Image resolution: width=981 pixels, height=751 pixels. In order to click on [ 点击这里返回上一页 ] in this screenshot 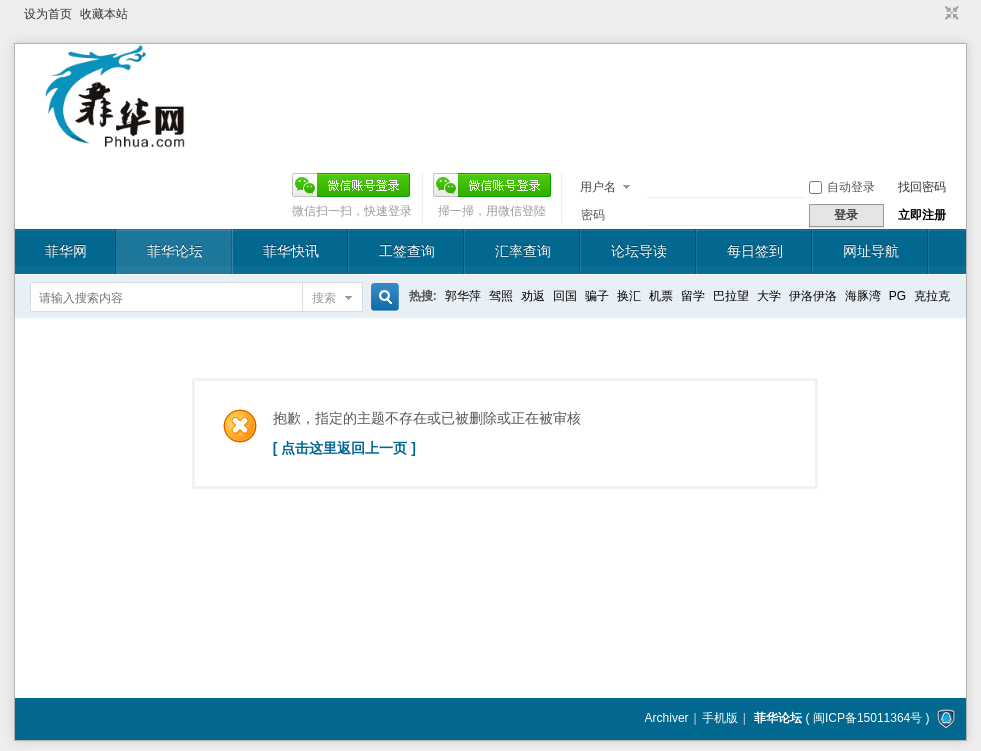, I will do `click(344, 448)`.